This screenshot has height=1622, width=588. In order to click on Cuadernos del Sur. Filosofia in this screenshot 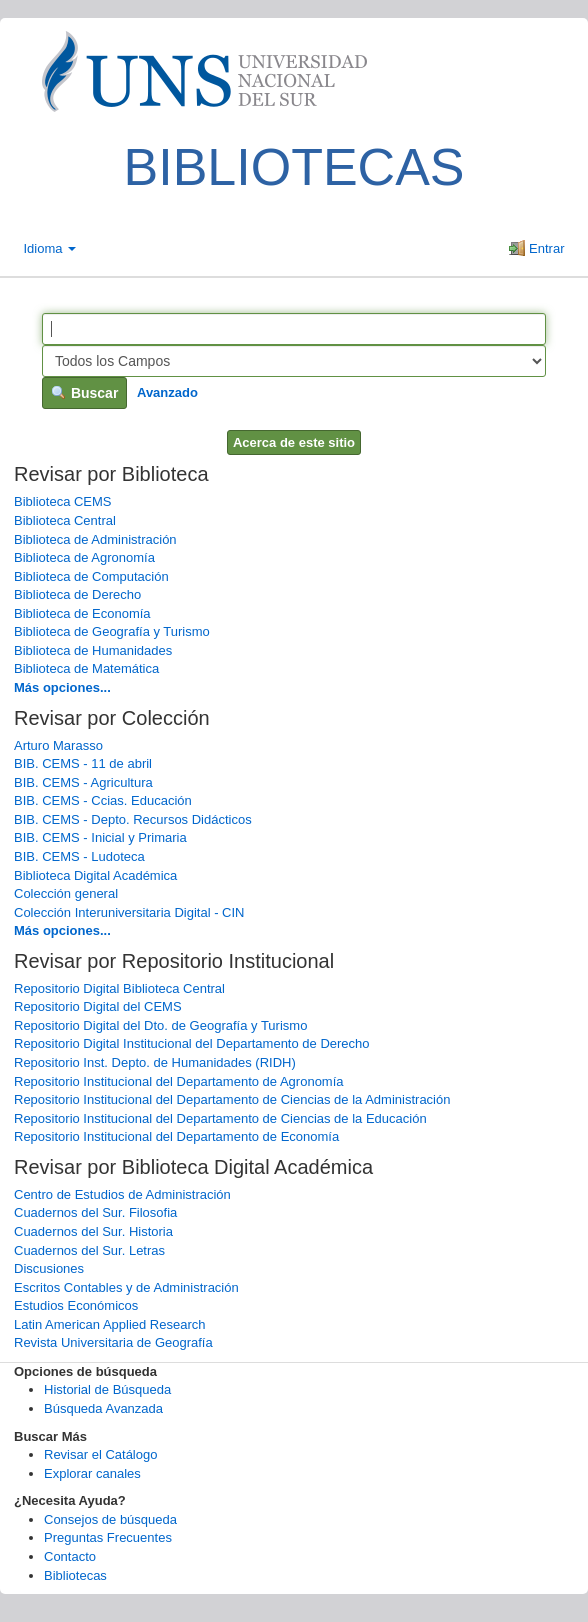, I will do `click(95, 1212)`.